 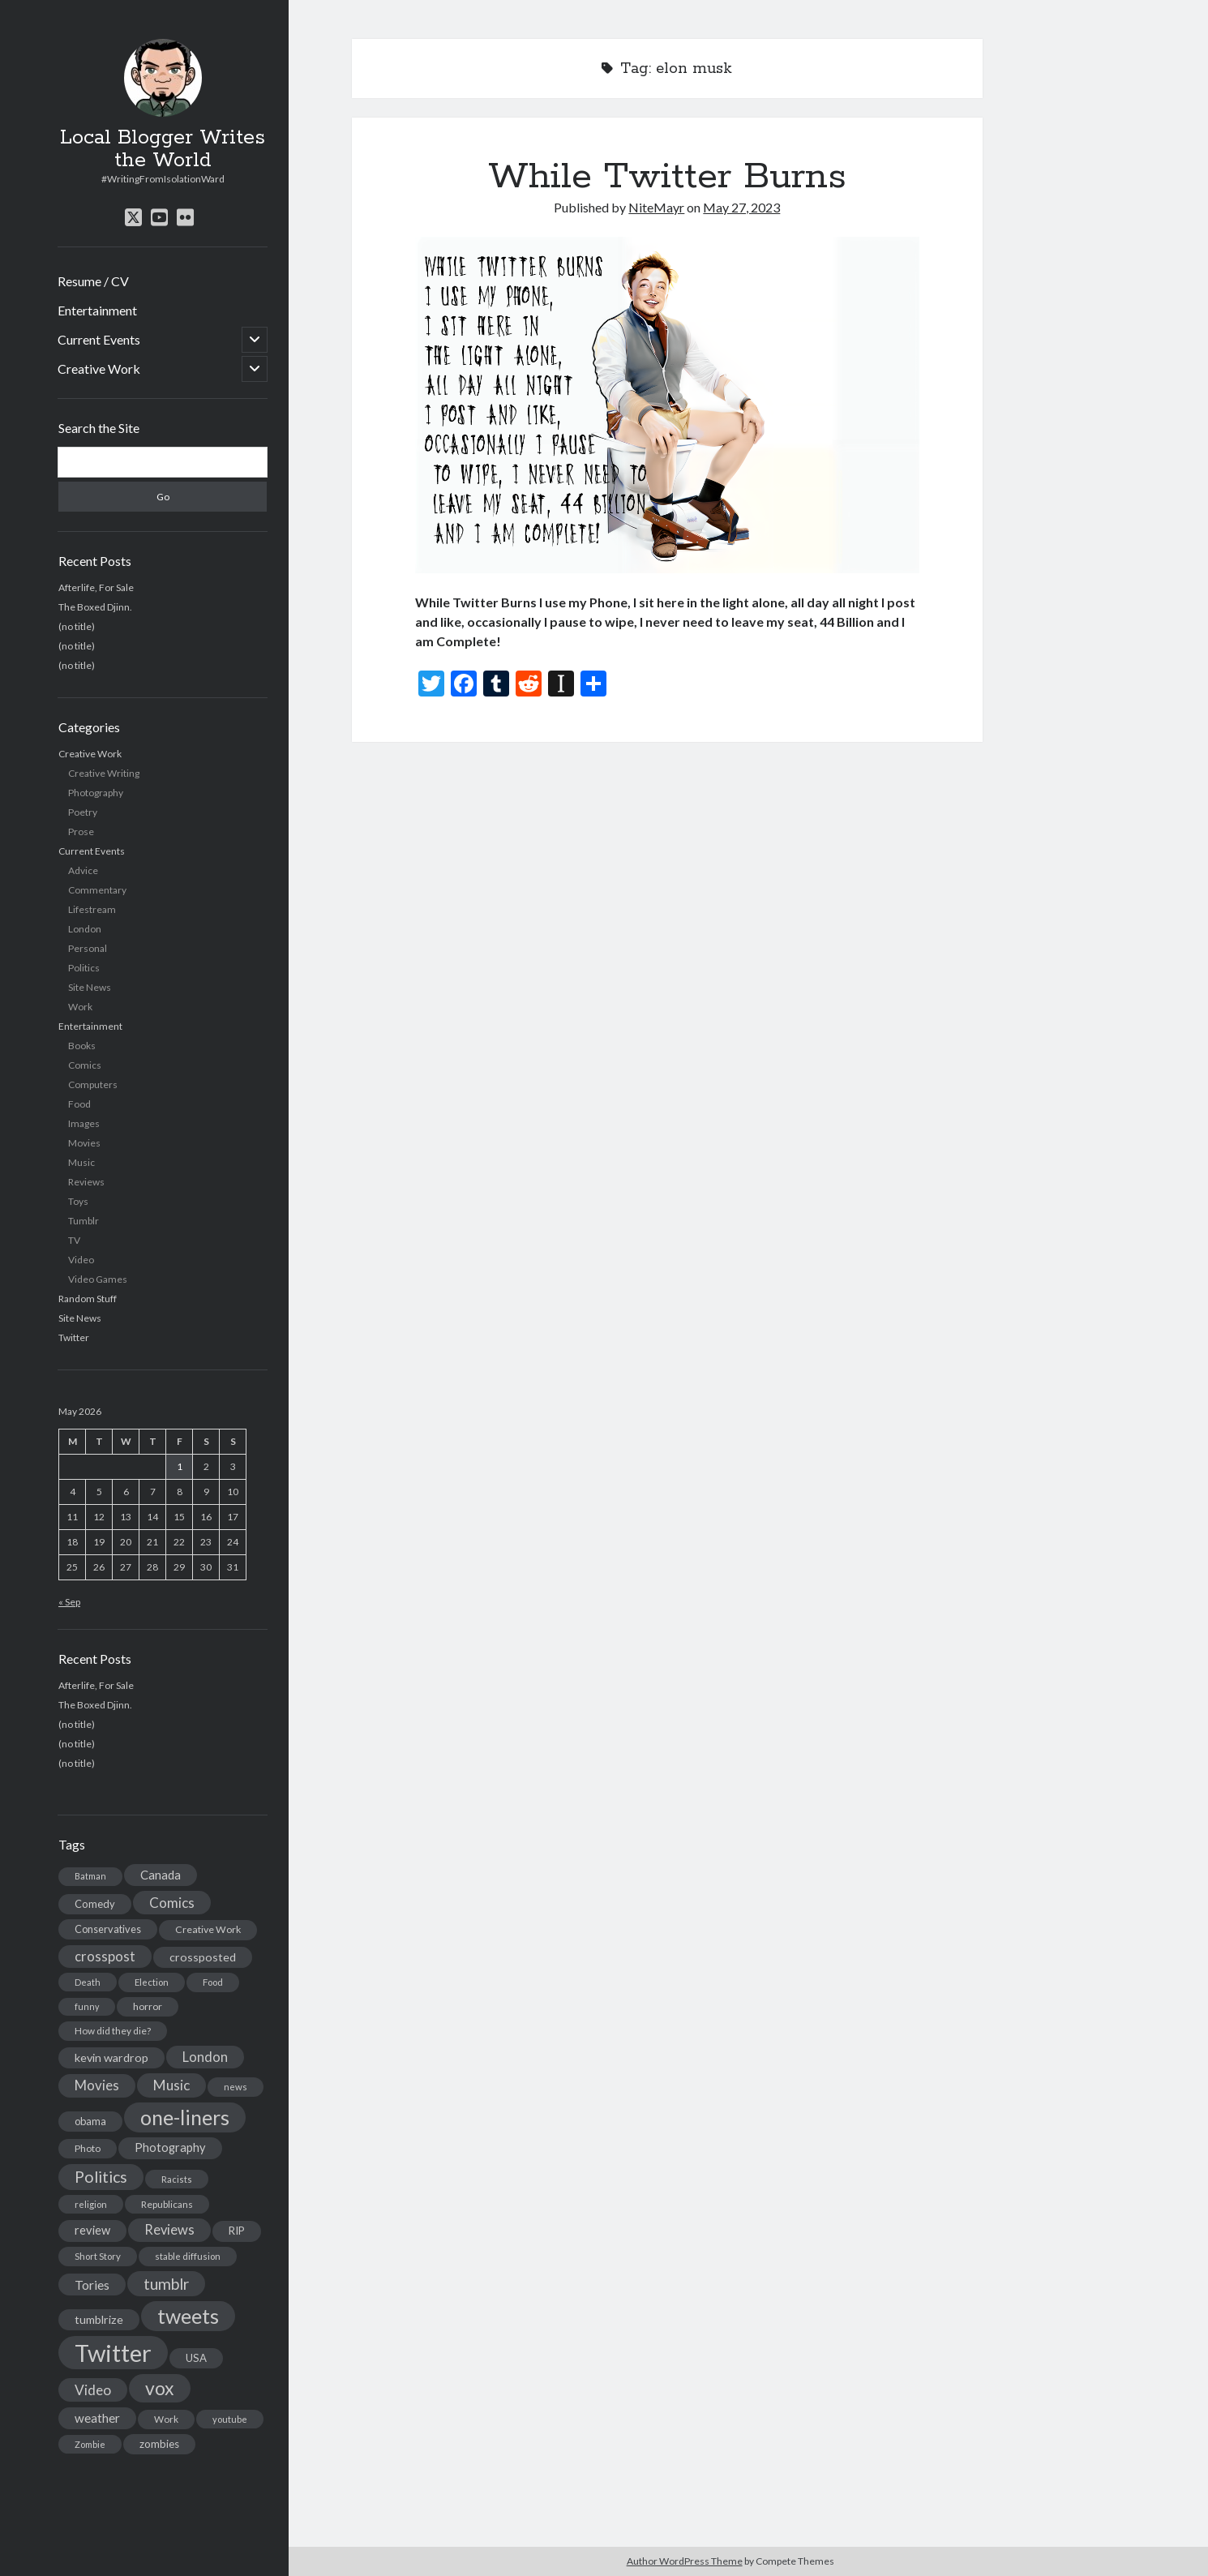 What do you see at coordinates (82, 812) in the screenshot?
I see `Poetry` at bounding box center [82, 812].